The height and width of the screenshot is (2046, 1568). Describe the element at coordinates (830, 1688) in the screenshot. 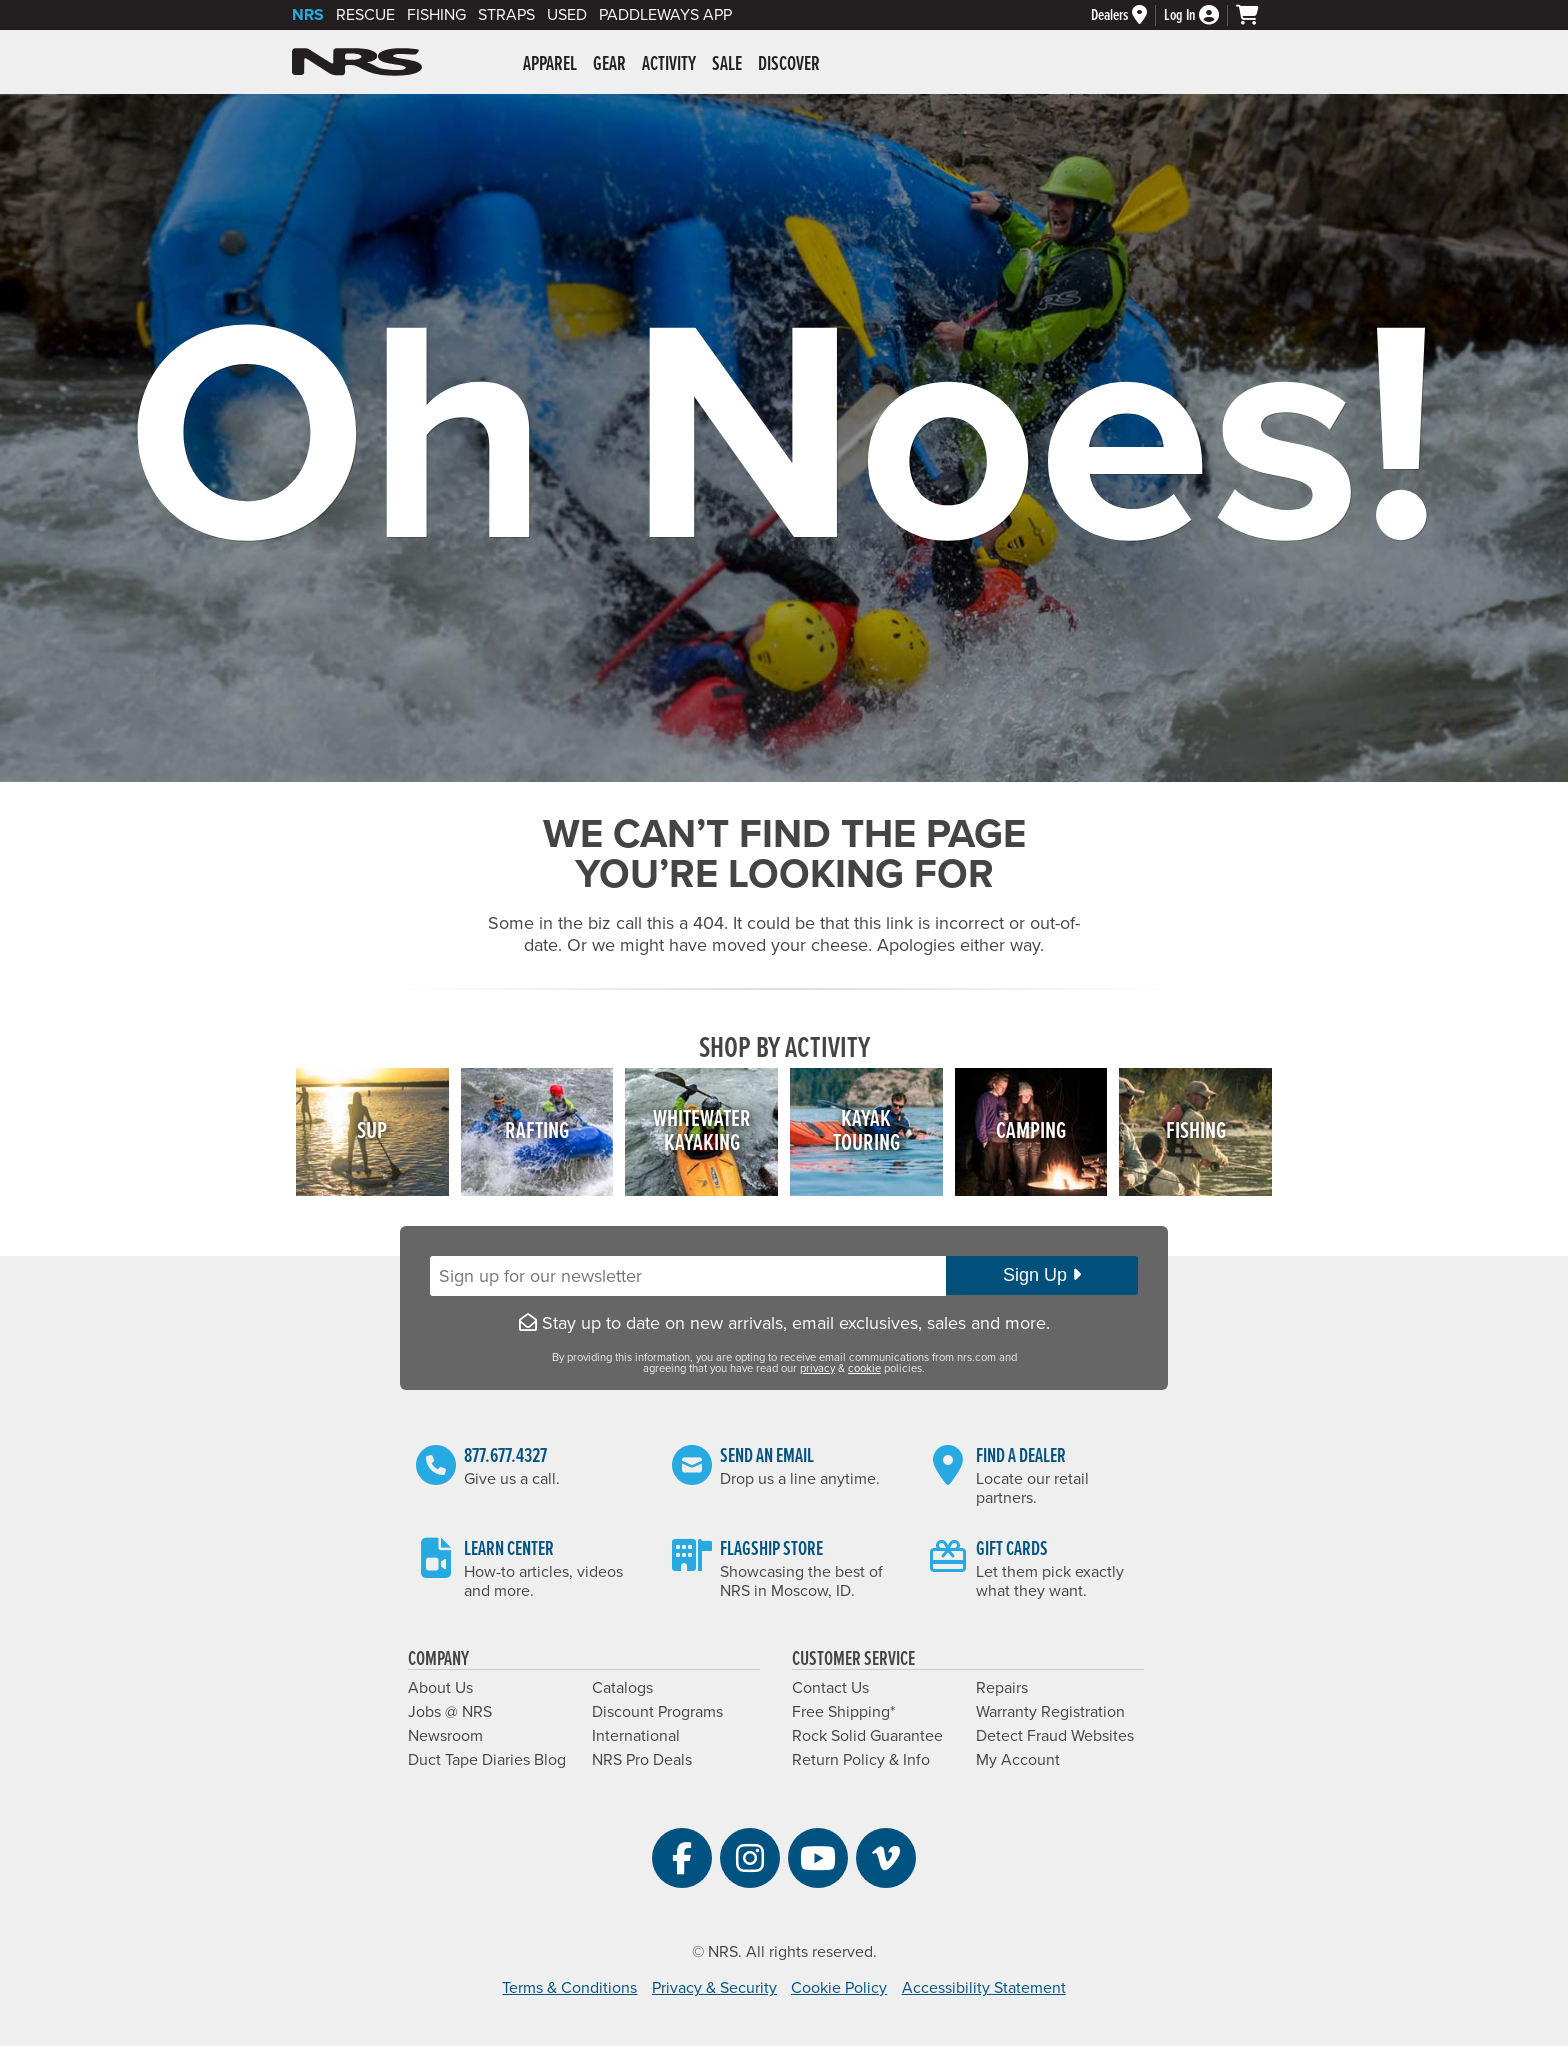

I see `Contact Us` at that location.